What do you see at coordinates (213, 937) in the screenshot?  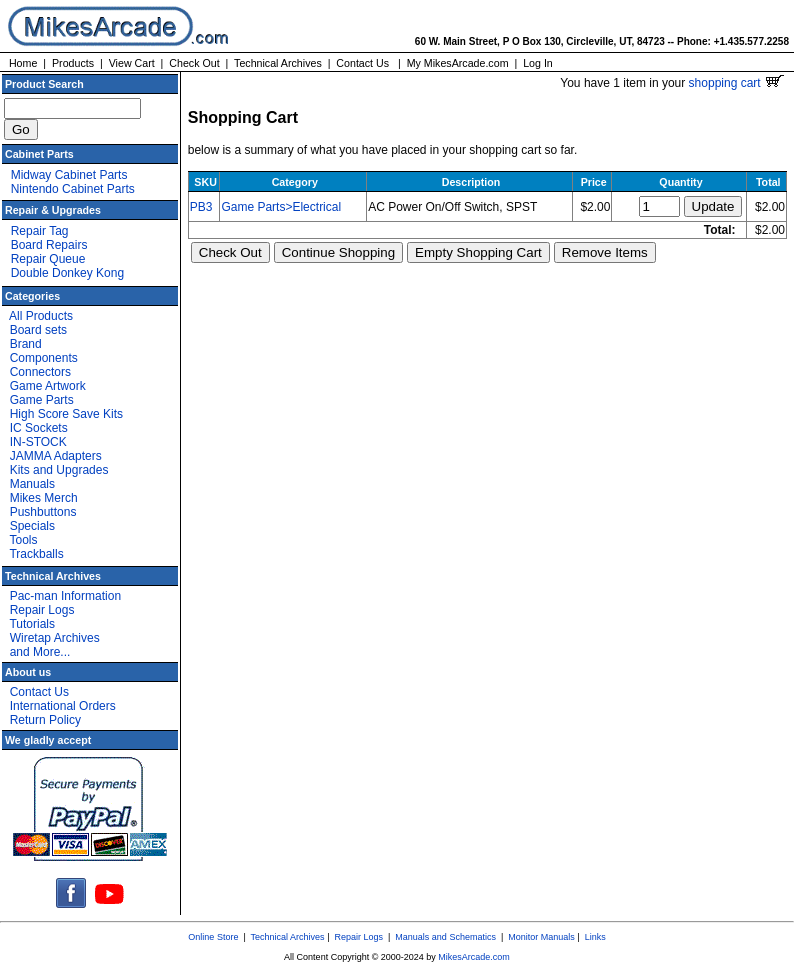 I see `Online Store` at bounding box center [213, 937].